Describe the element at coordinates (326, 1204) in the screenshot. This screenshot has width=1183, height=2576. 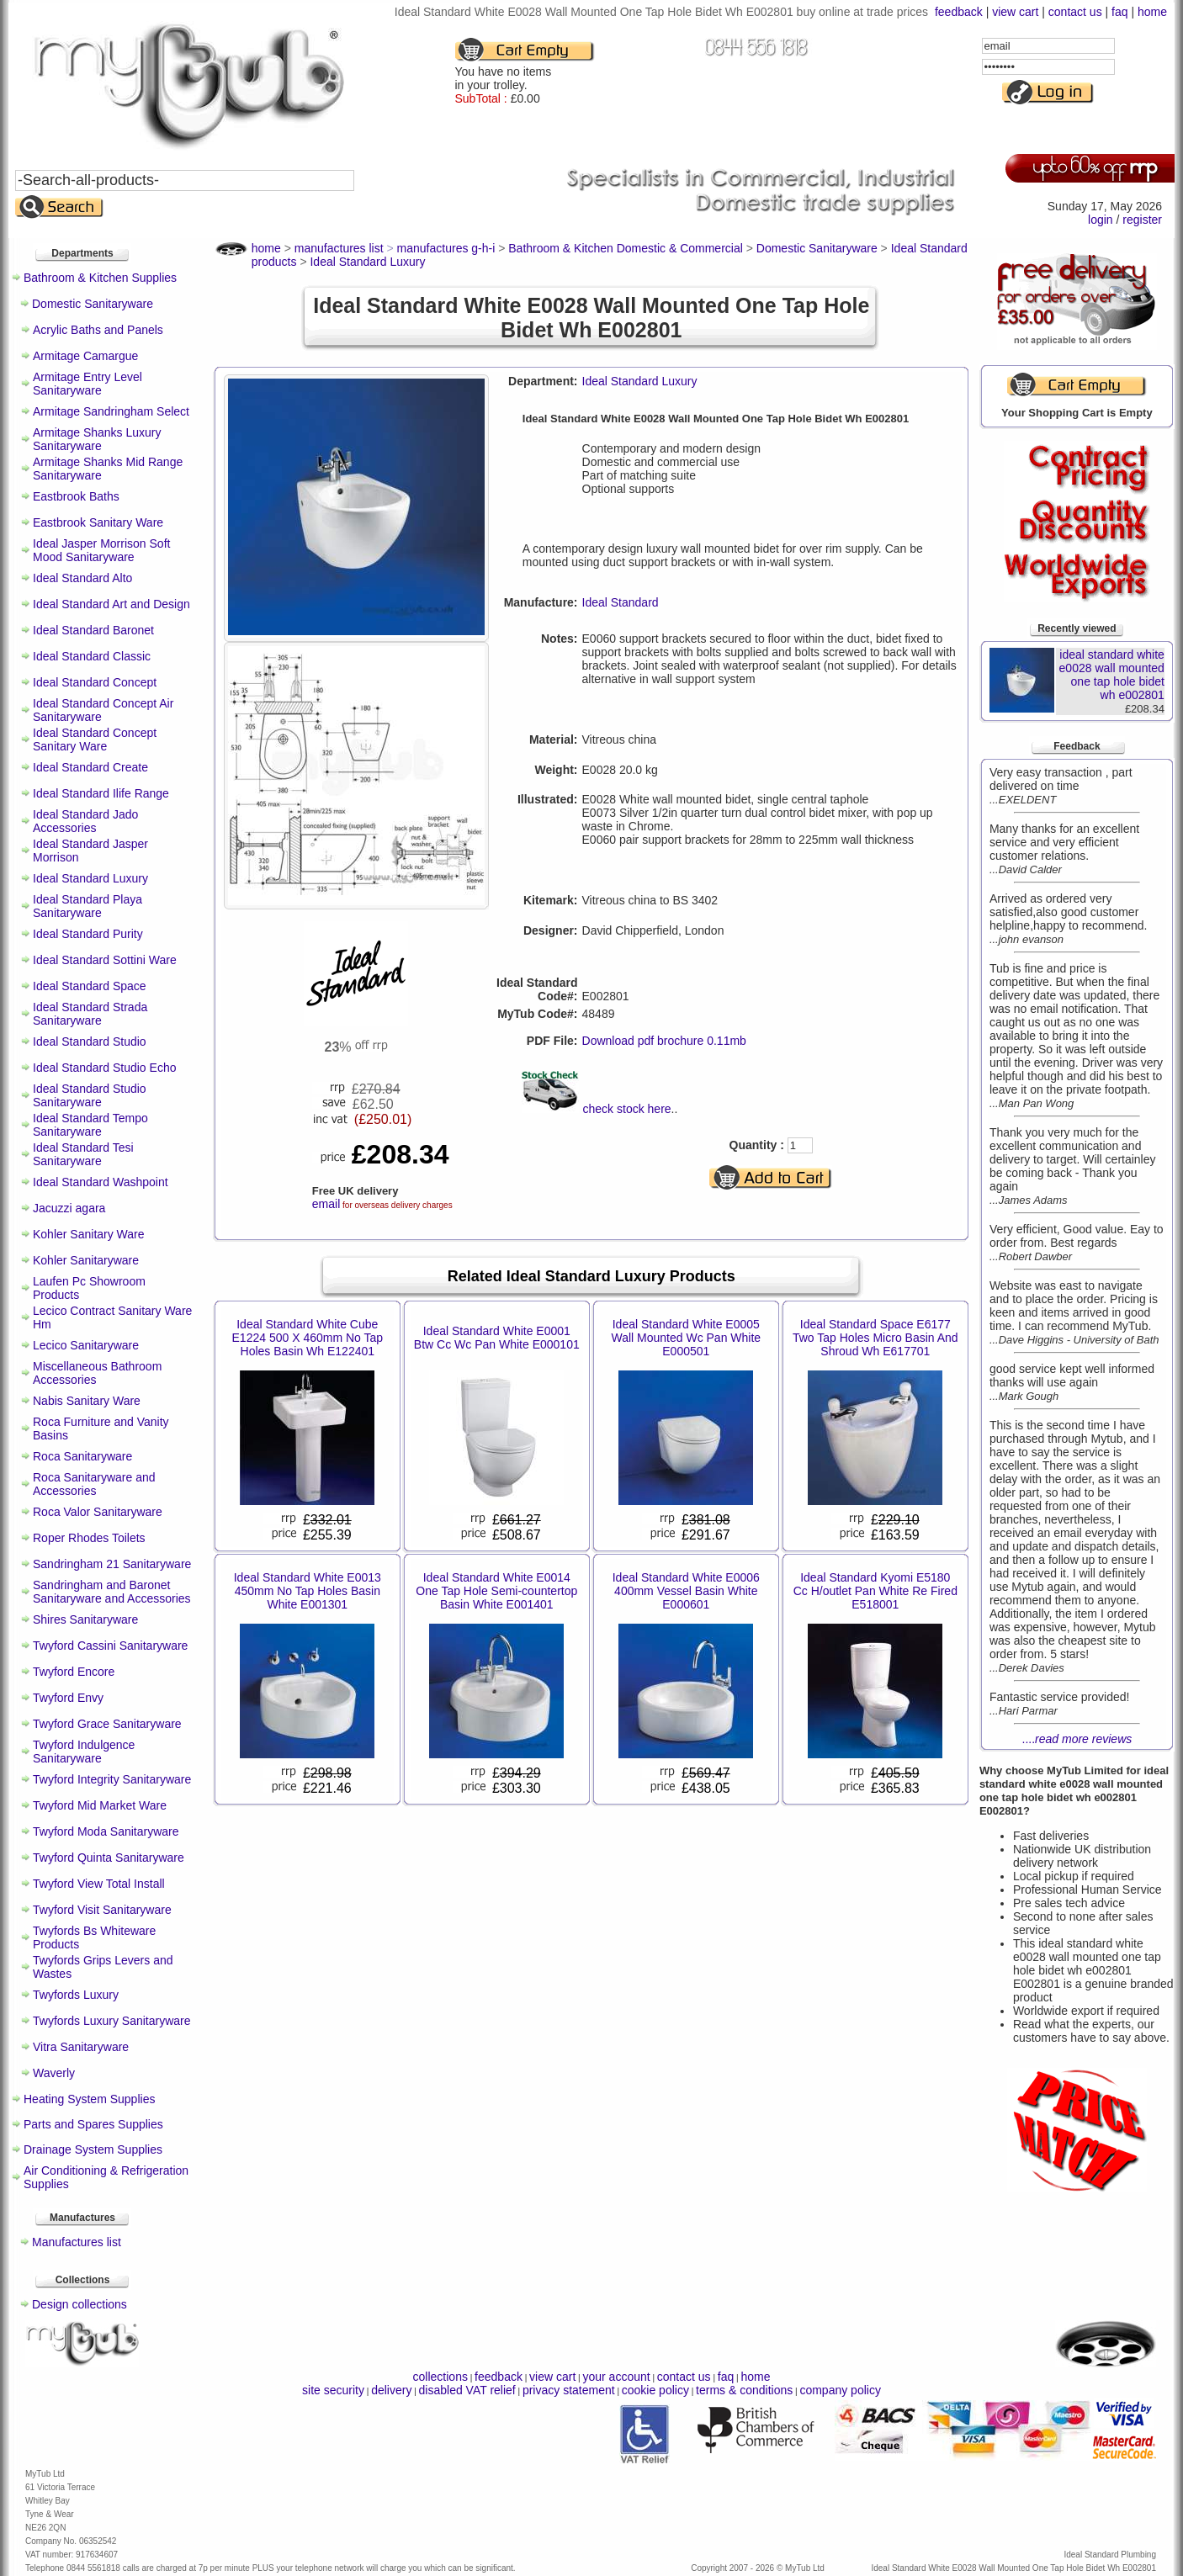
I see `email` at that location.